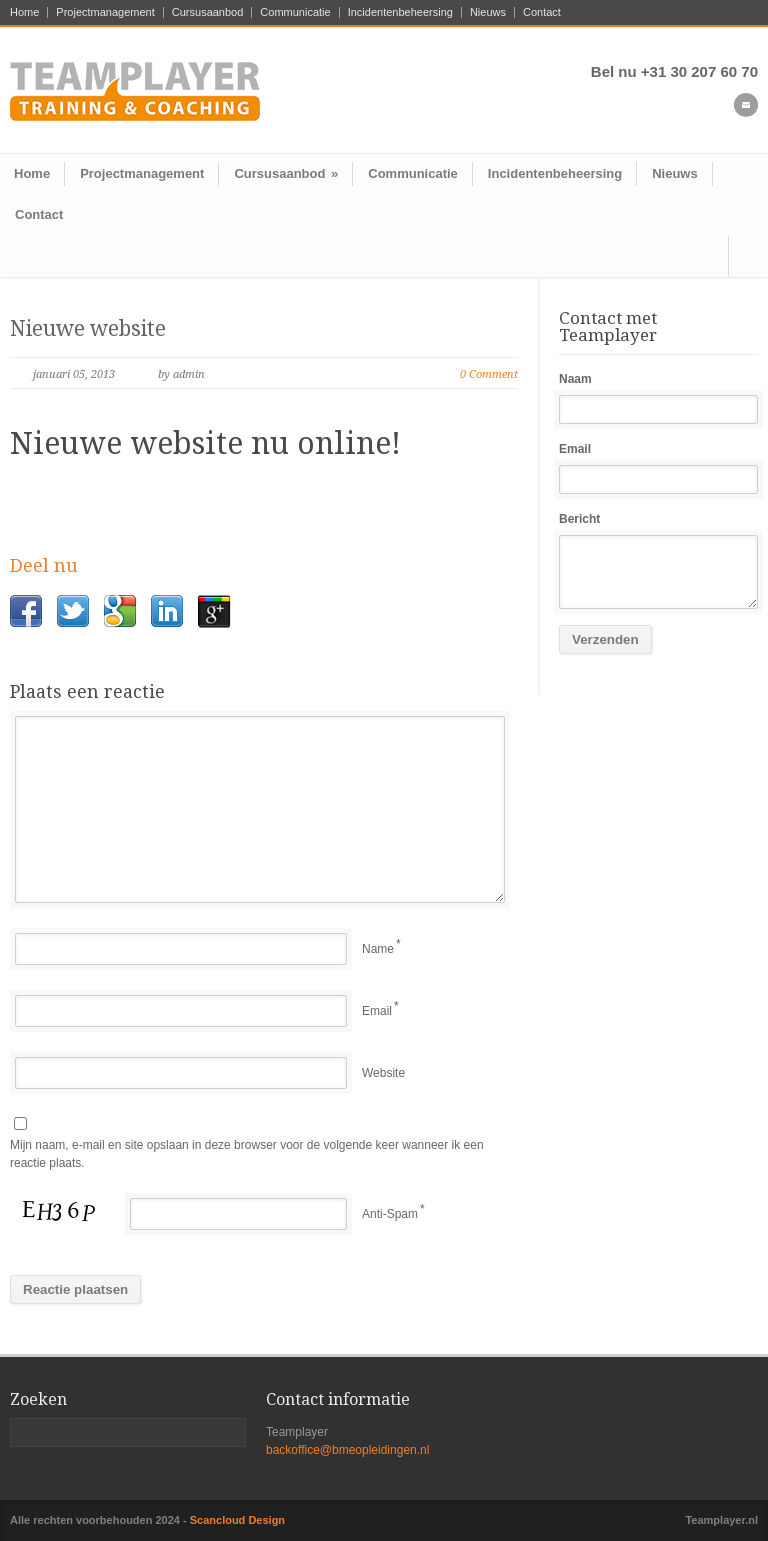  Describe the element at coordinates (237, 1520) in the screenshot. I see `Scancloud Design` at that location.